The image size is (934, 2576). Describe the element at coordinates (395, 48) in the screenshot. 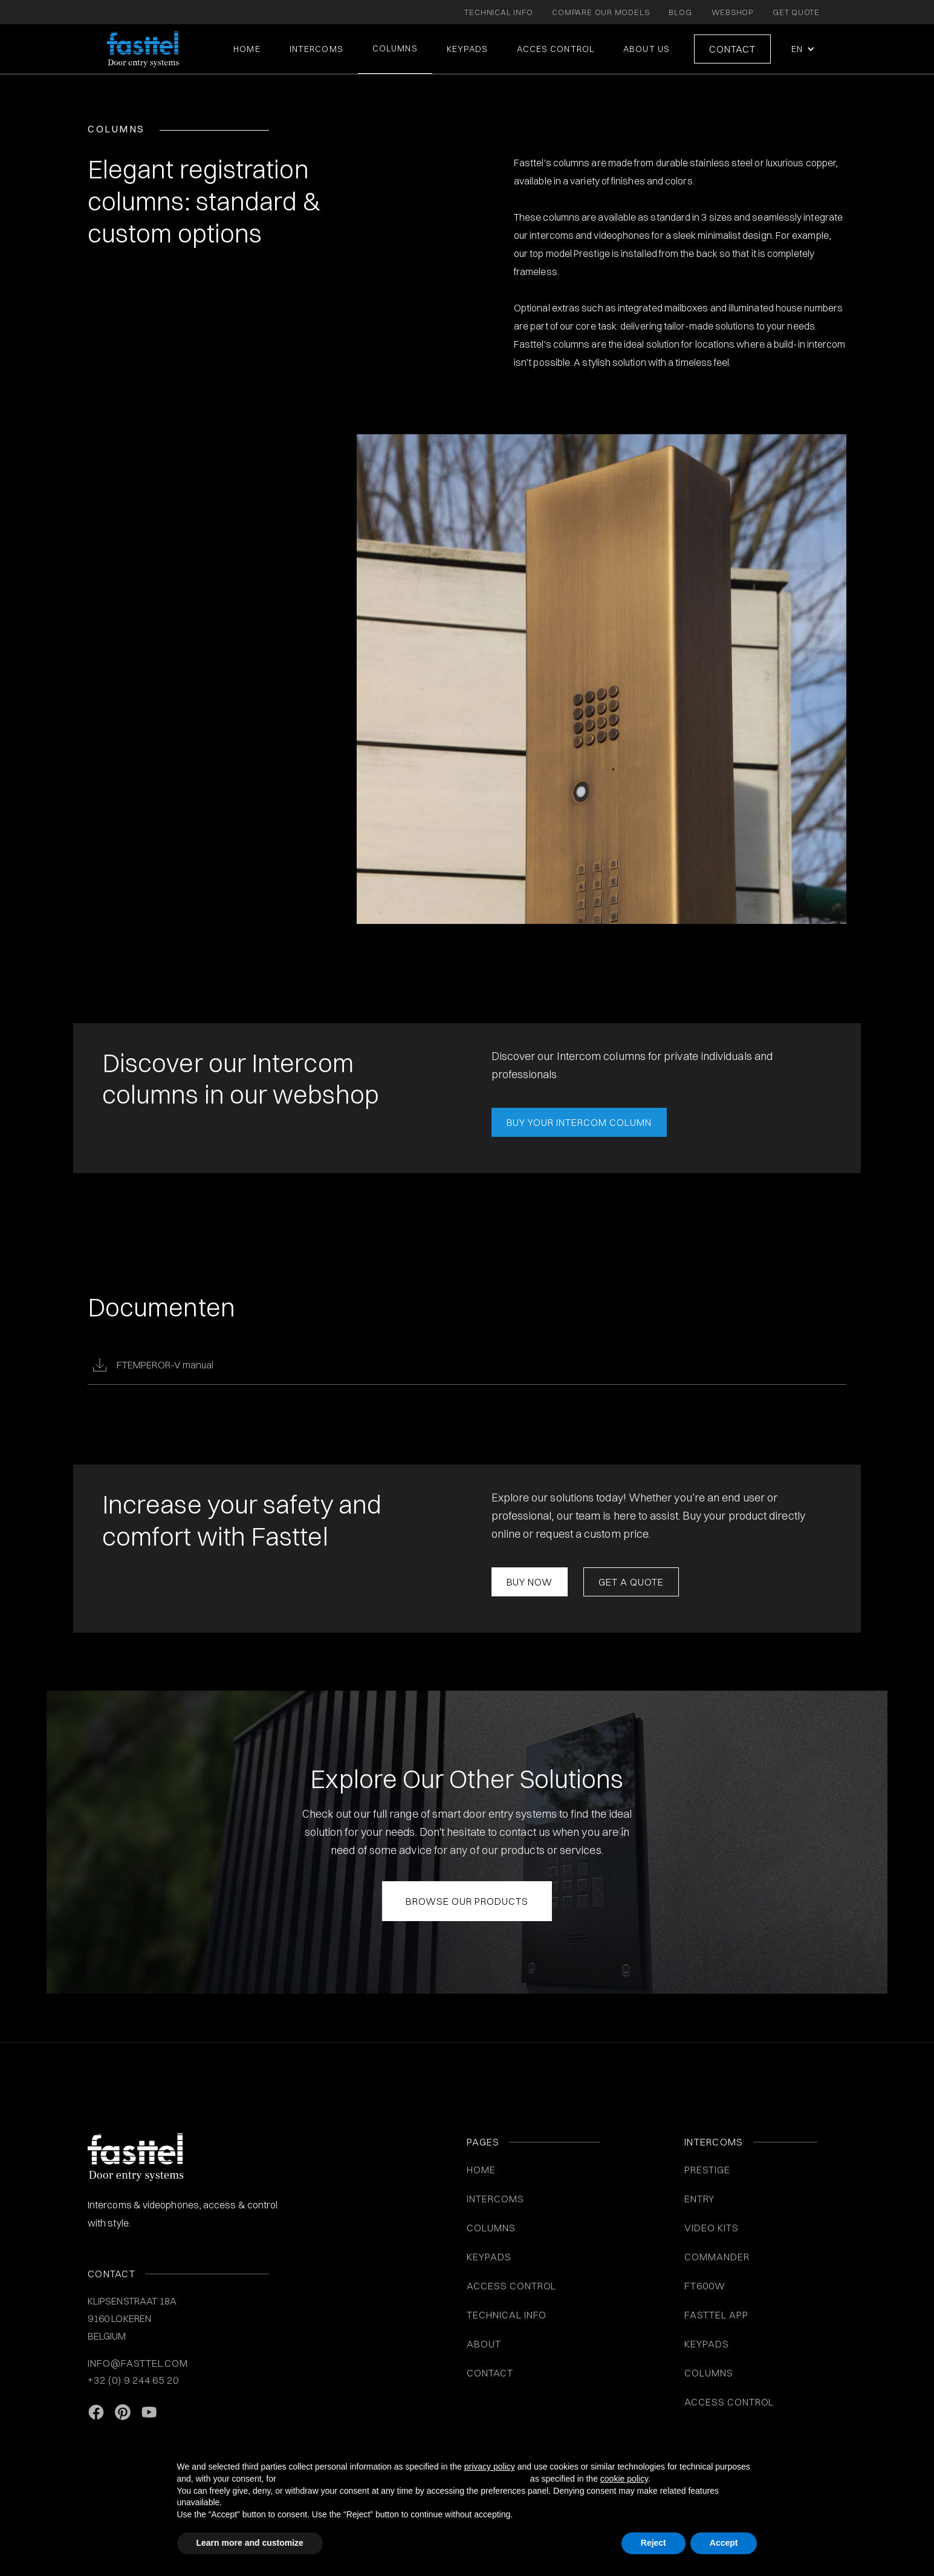

I see `COLUMNS` at that location.